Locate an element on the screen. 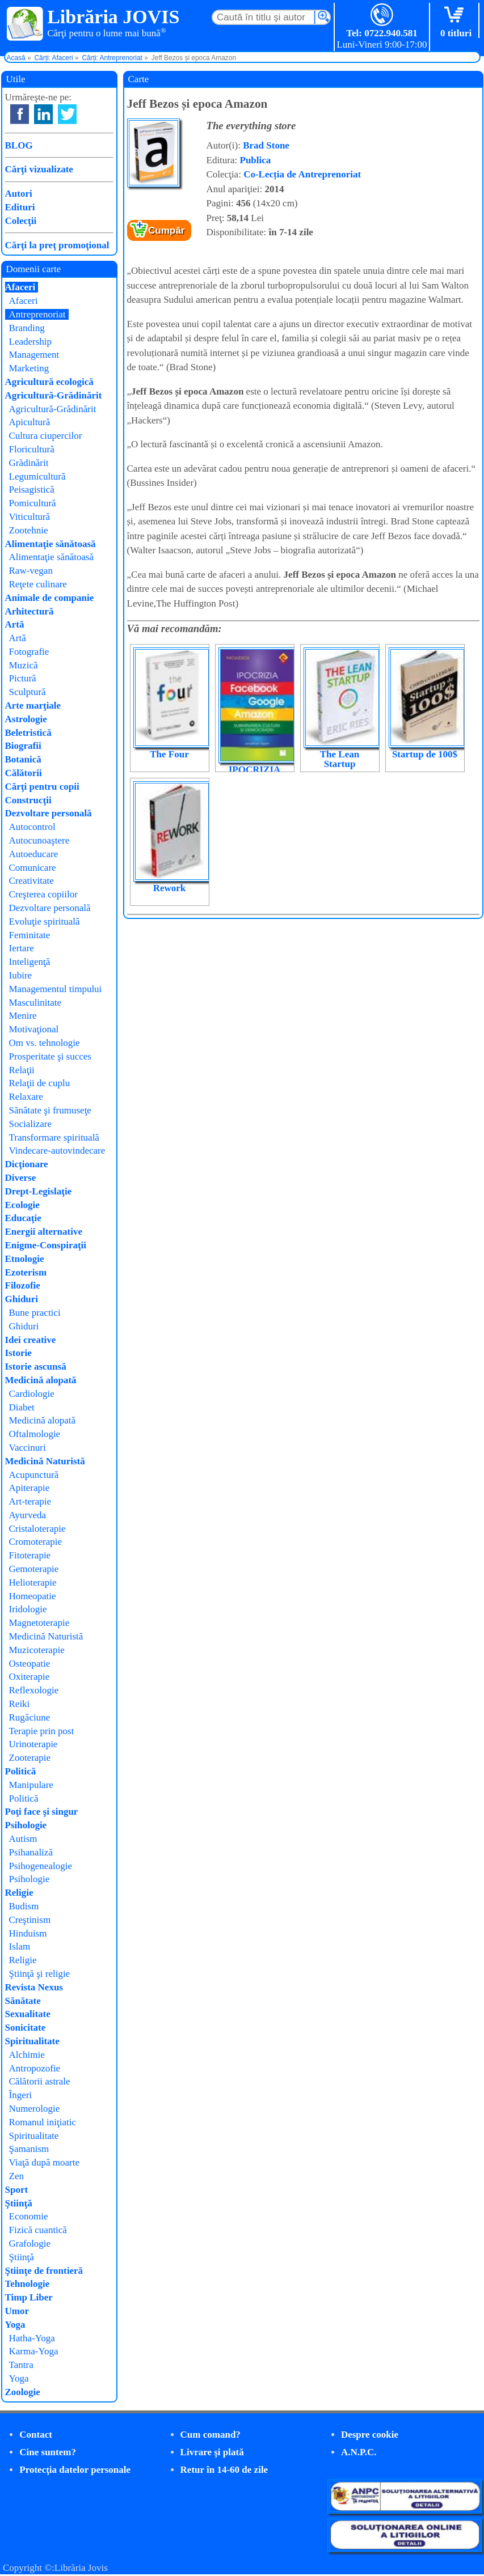 The width and height of the screenshot is (484, 2576). Co-Lecția de Antreprenoriat is located at coordinates (302, 174).